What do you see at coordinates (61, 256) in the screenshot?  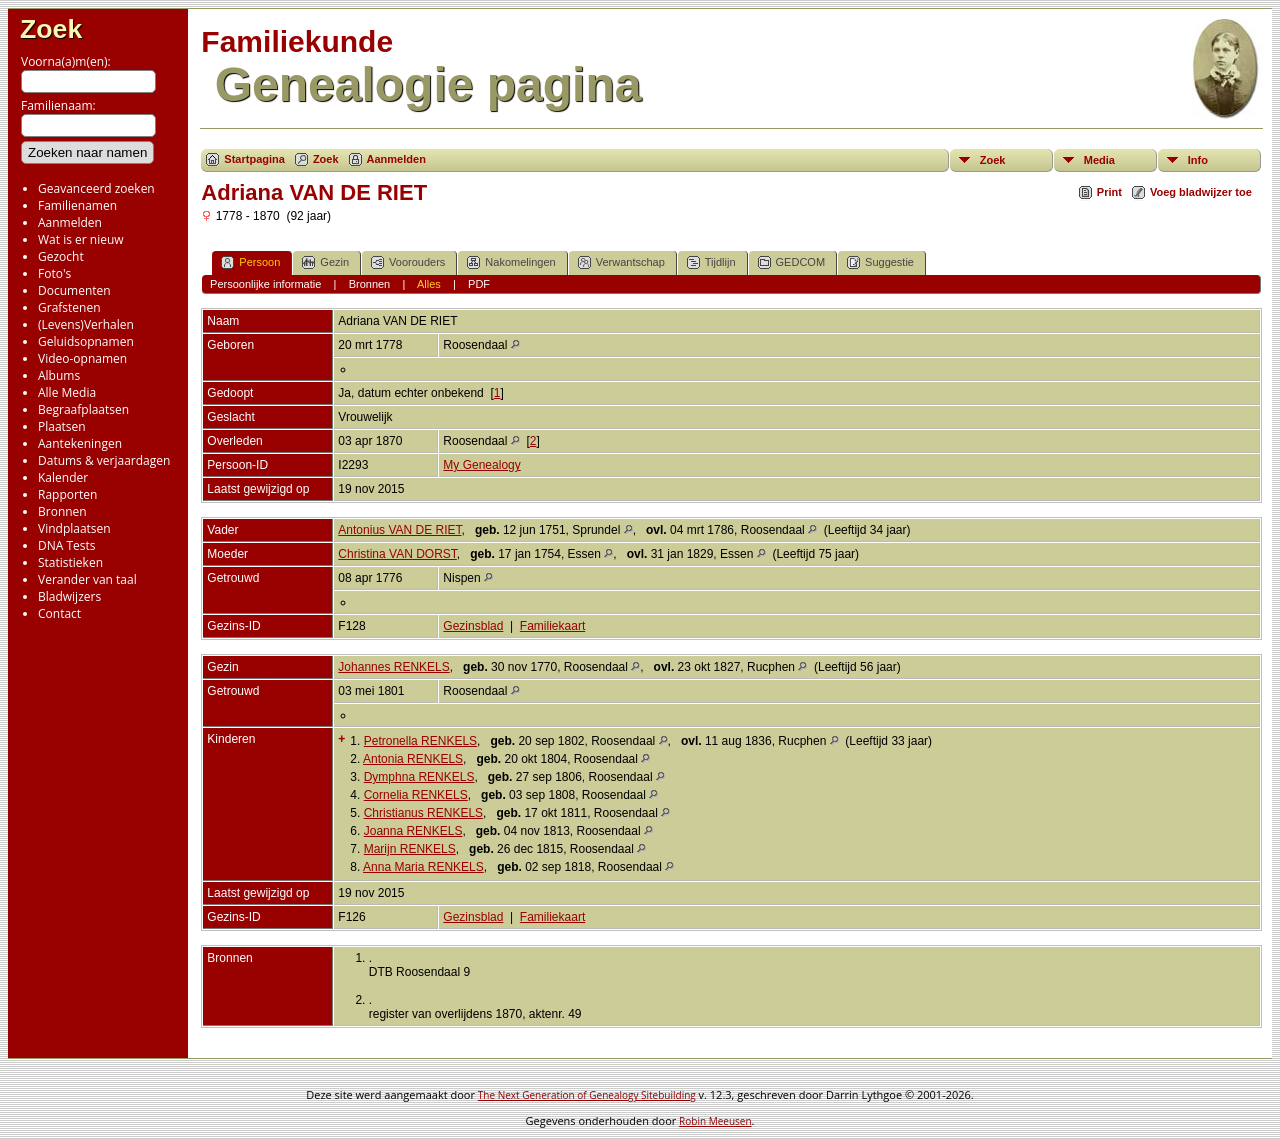 I see `Gezocht` at bounding box center [61, 256].